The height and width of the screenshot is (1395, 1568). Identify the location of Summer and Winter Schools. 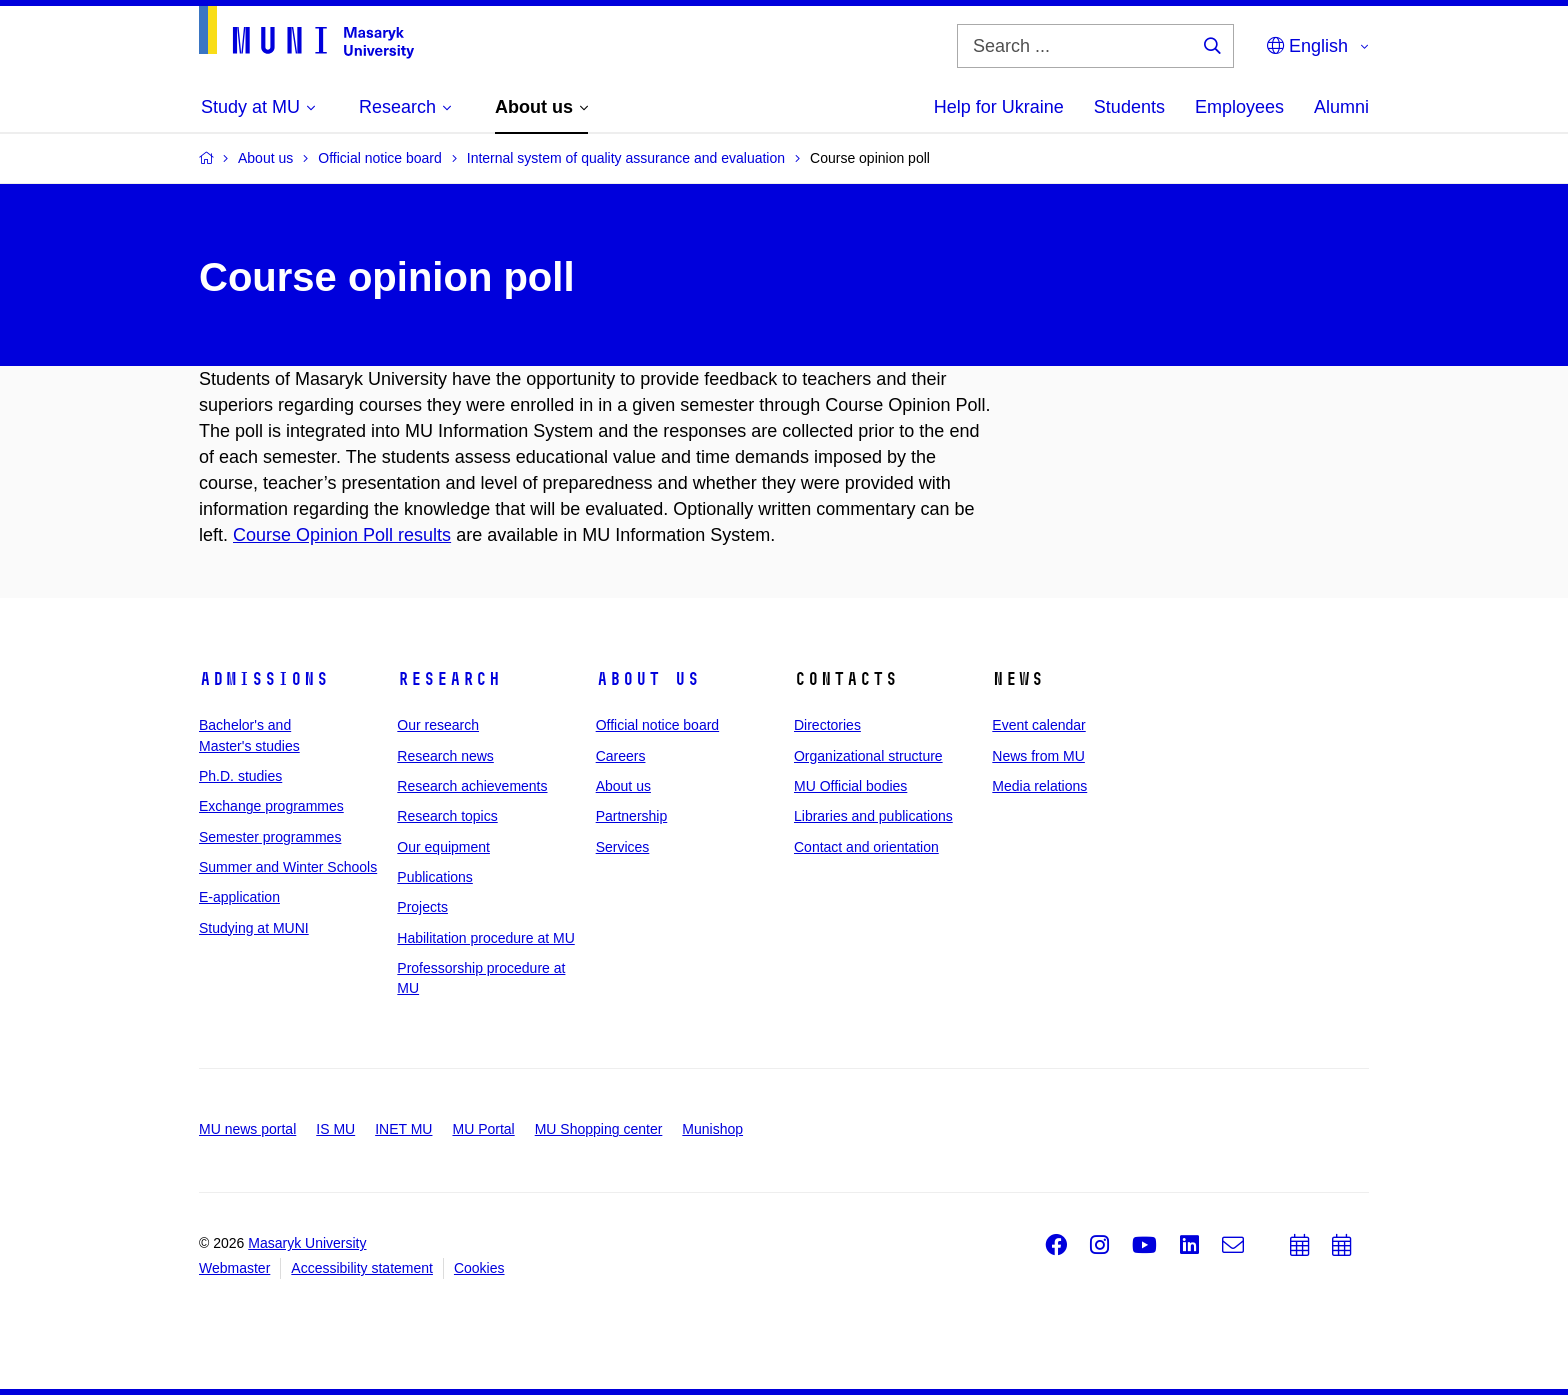
(288, 867).